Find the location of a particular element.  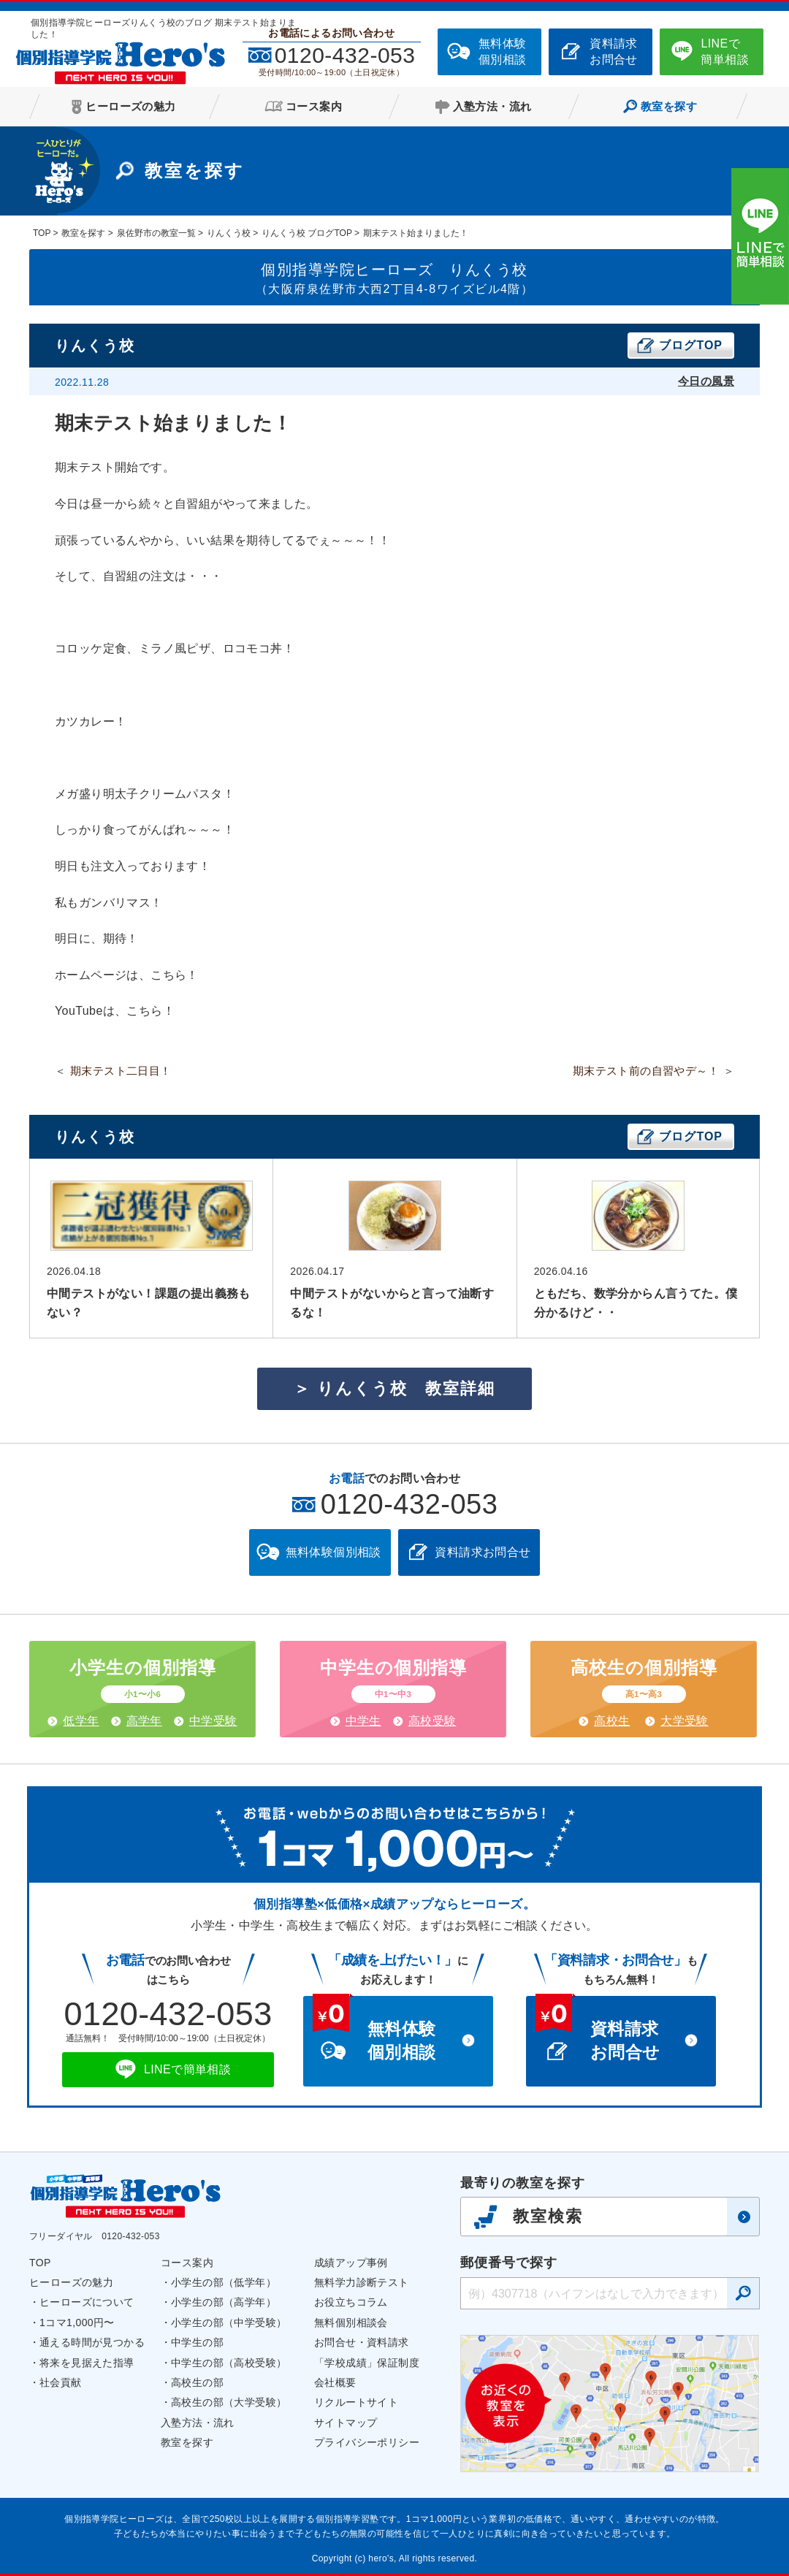

ヒーローズの魅力 is located at coordinates (71, 2282).